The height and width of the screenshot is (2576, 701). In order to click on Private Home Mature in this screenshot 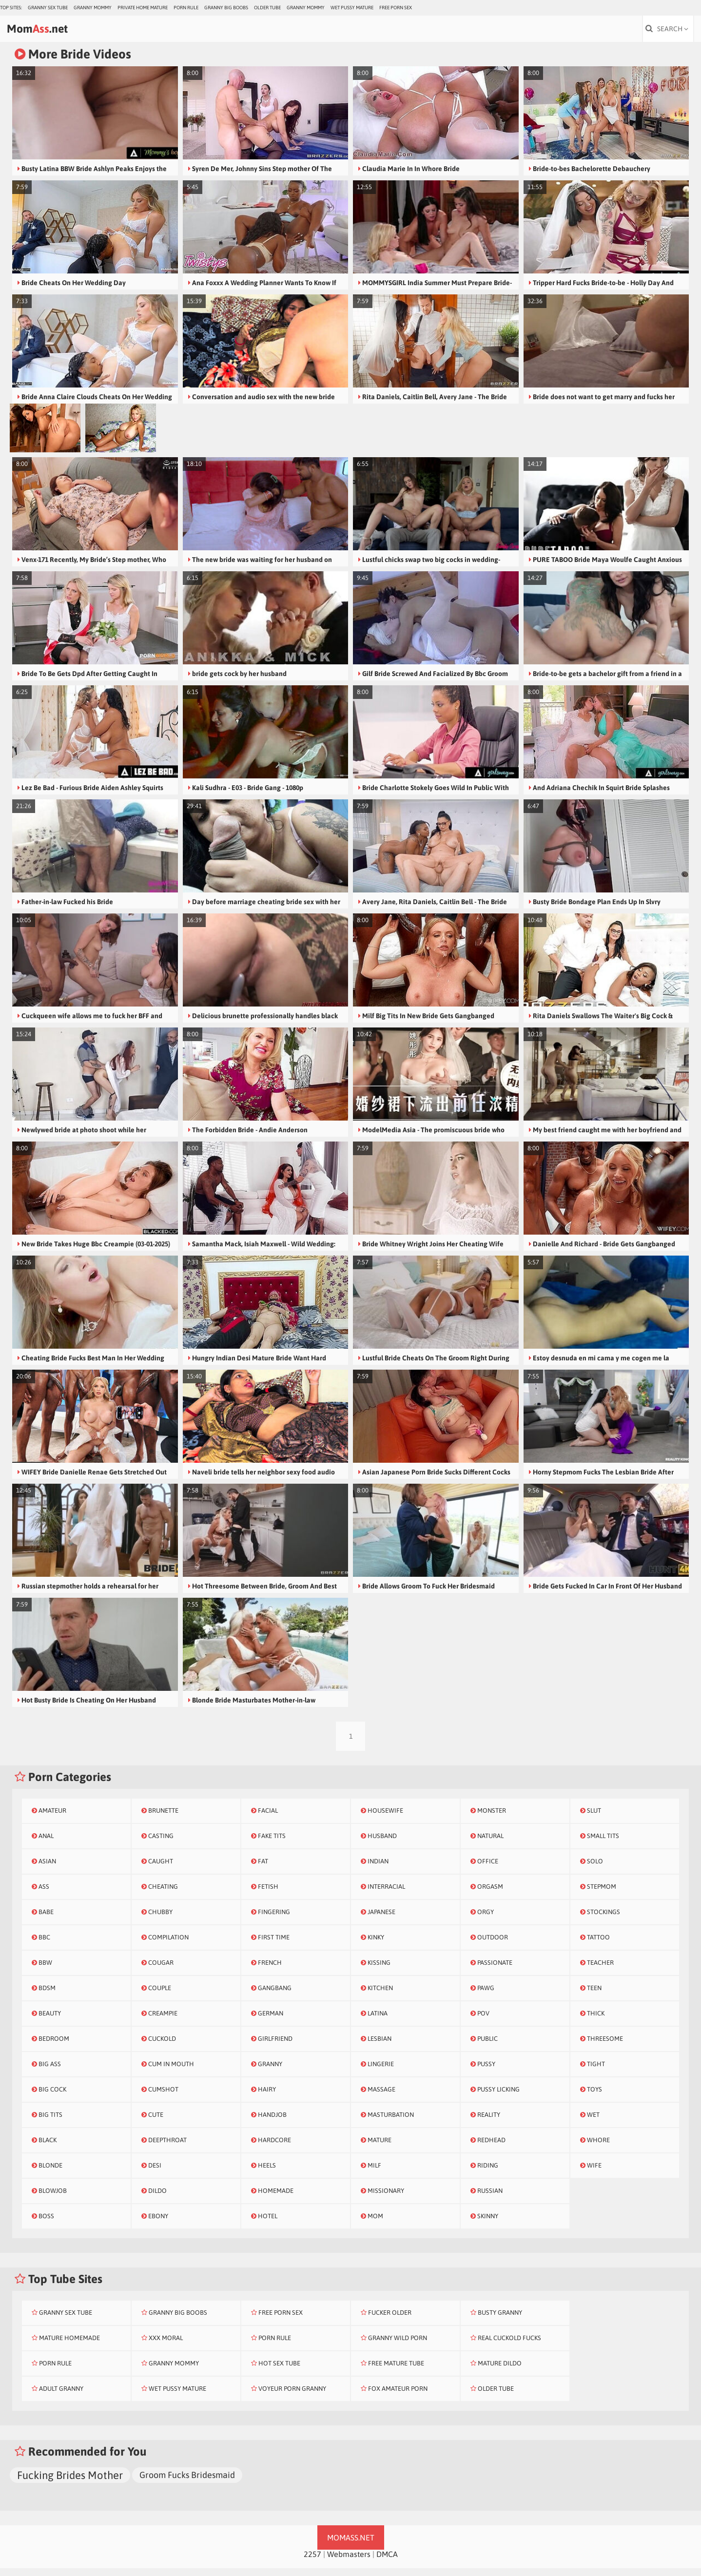, I will do `click(142, 7)`.